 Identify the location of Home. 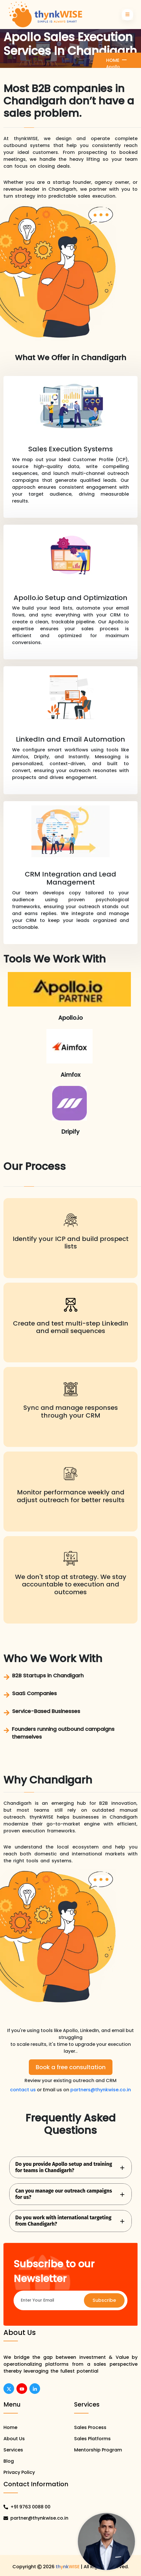
(112, 60).